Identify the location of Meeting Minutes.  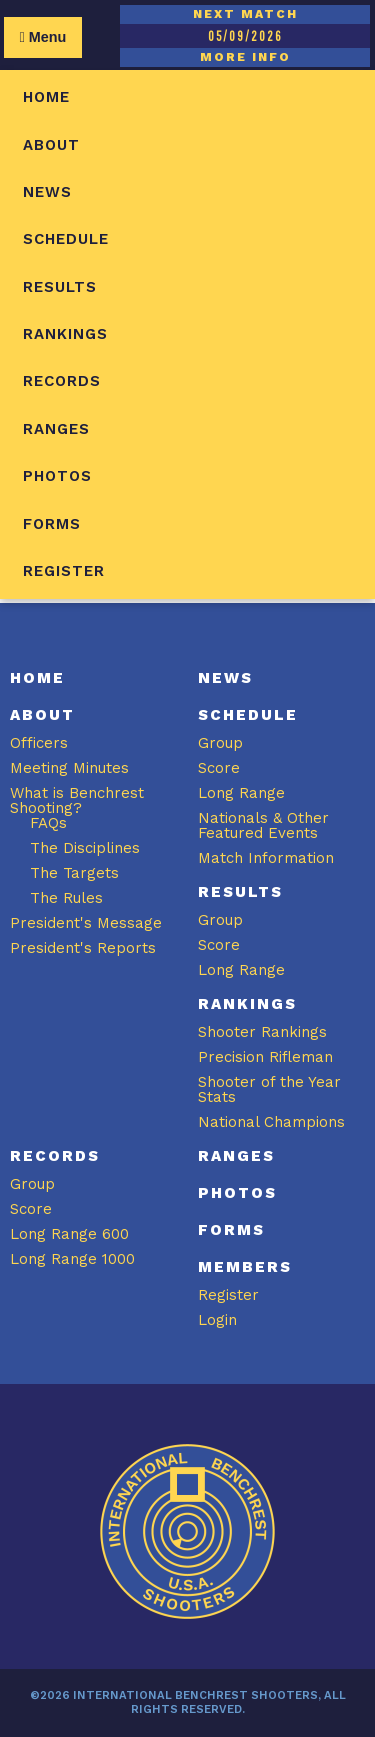
(69, 768).